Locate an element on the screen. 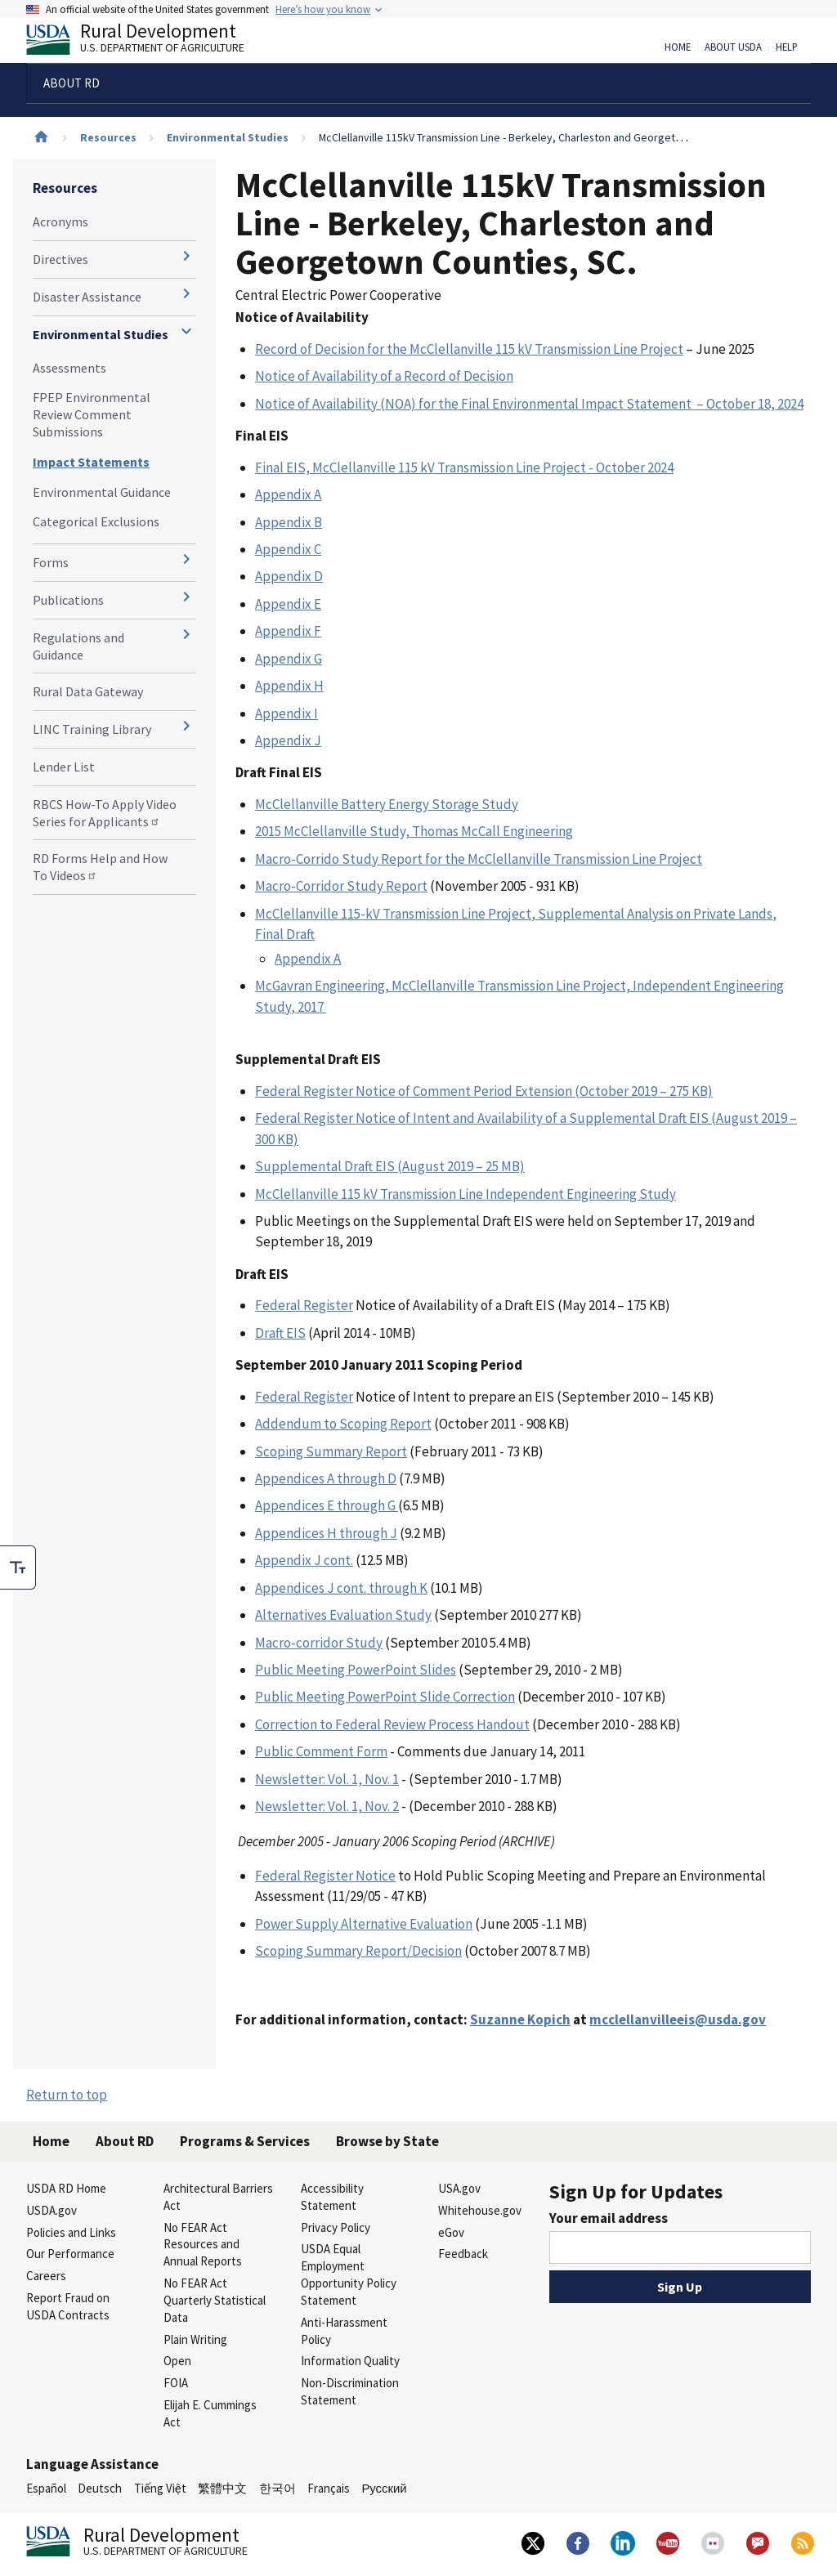  FPEP Environmental Review Comment Submissions is located at coordinates (91, 414).